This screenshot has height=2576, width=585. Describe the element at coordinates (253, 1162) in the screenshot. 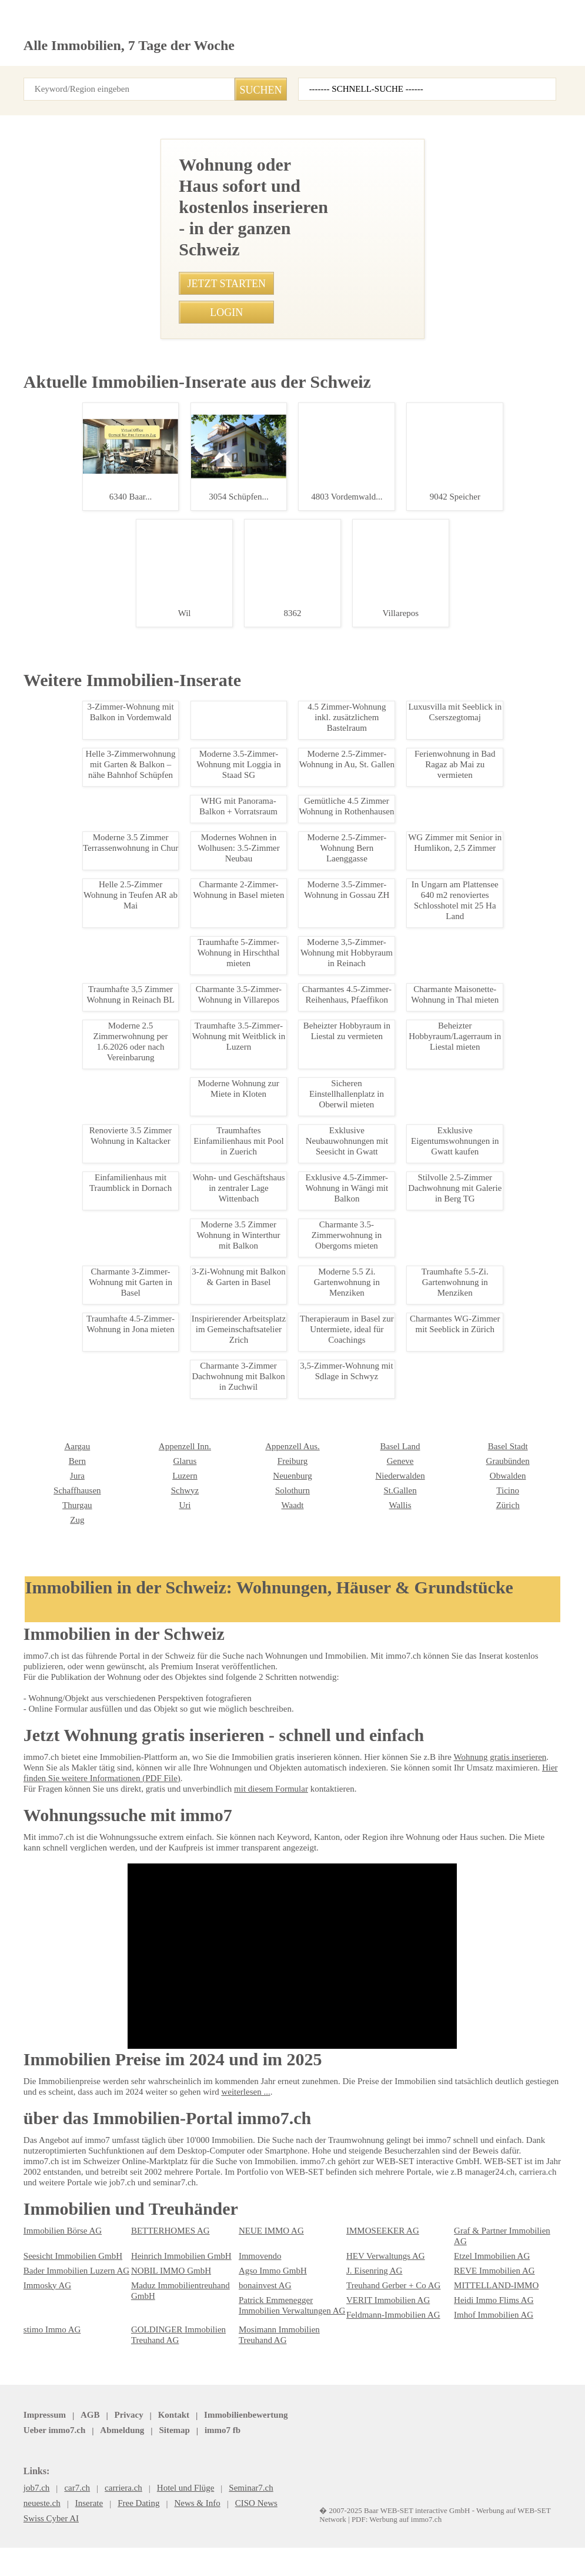

I see `• 1-Zimmer Wohnung mit Terrasse in Speicher mieten` at that location.